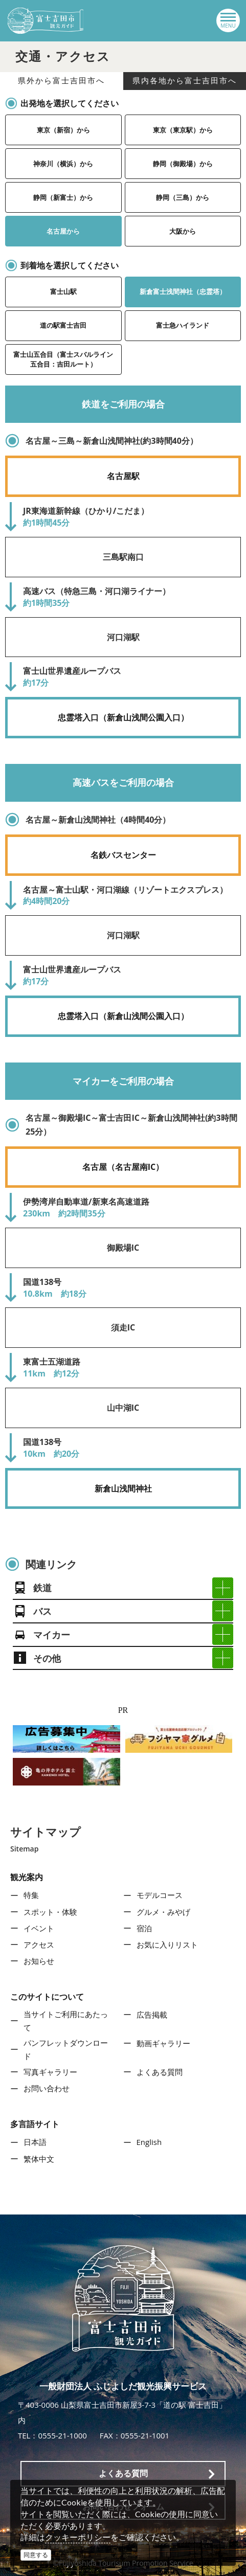 The width and height of the screenshot is (246, 2576). What do you see at coordinates (149, 2142) in the screenshot?
I see `English` at bounding box center [149, 2142].